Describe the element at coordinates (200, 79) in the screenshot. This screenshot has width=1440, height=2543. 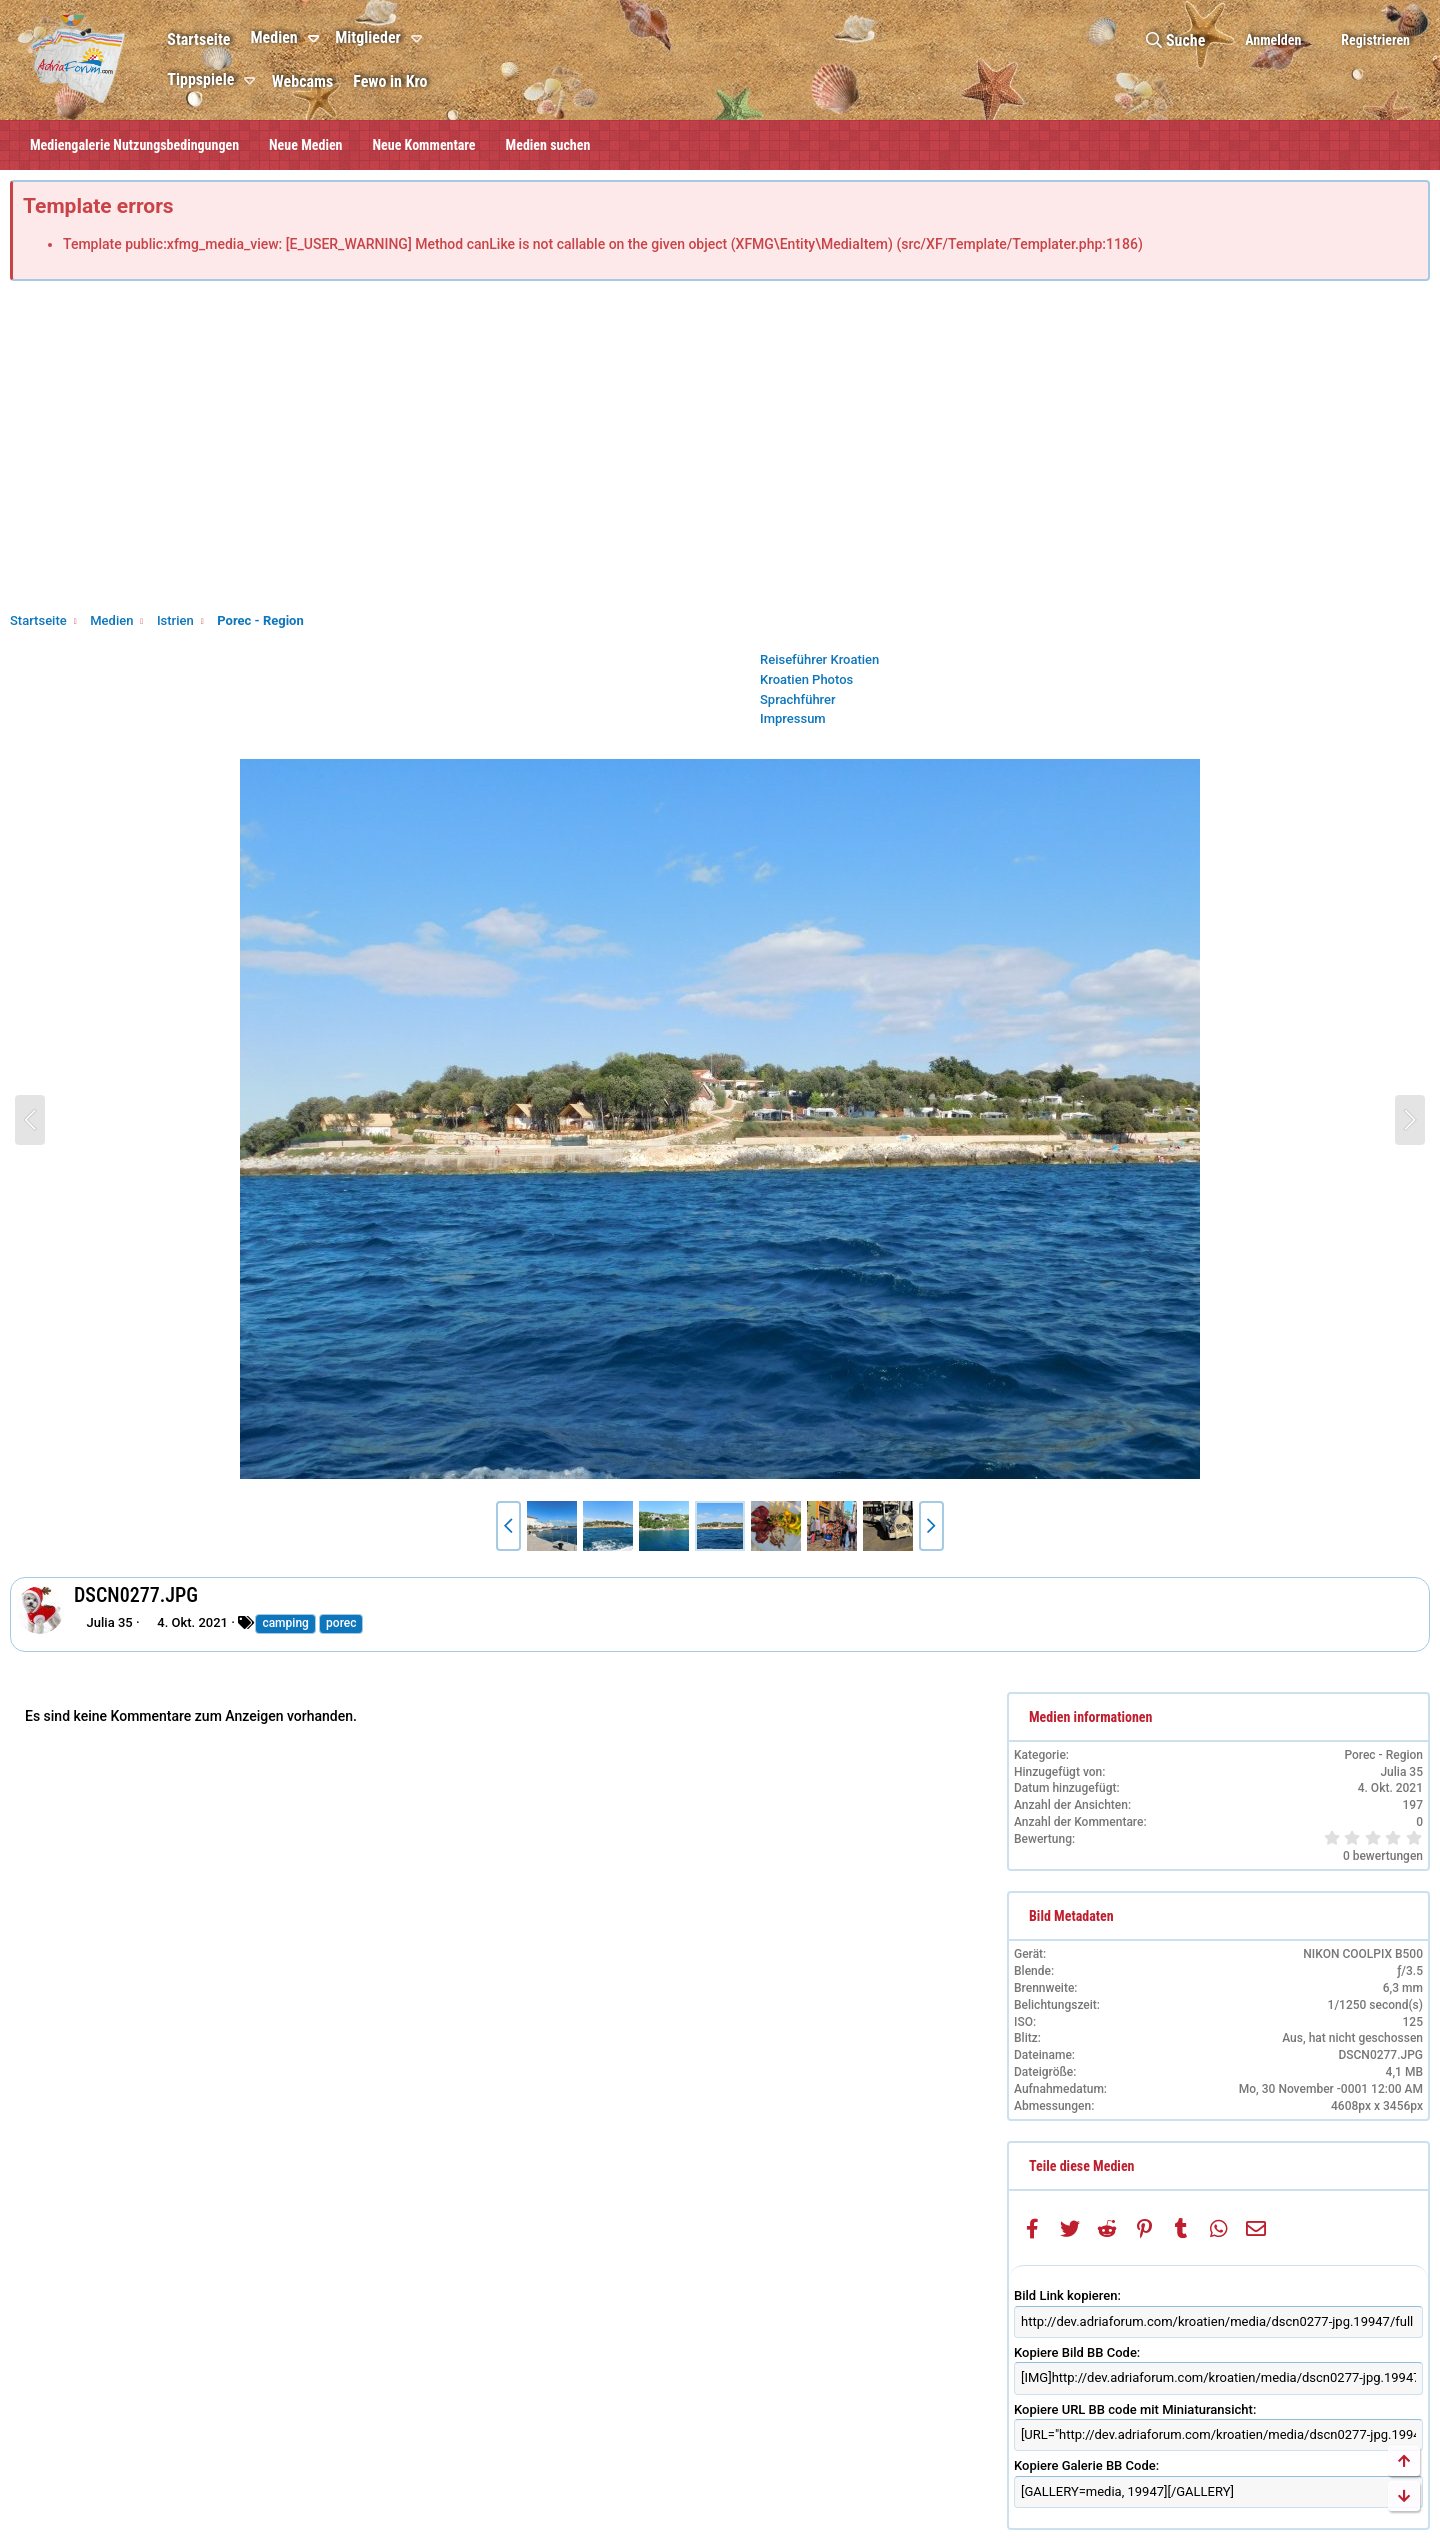
I see `Tippspiele` at that location.